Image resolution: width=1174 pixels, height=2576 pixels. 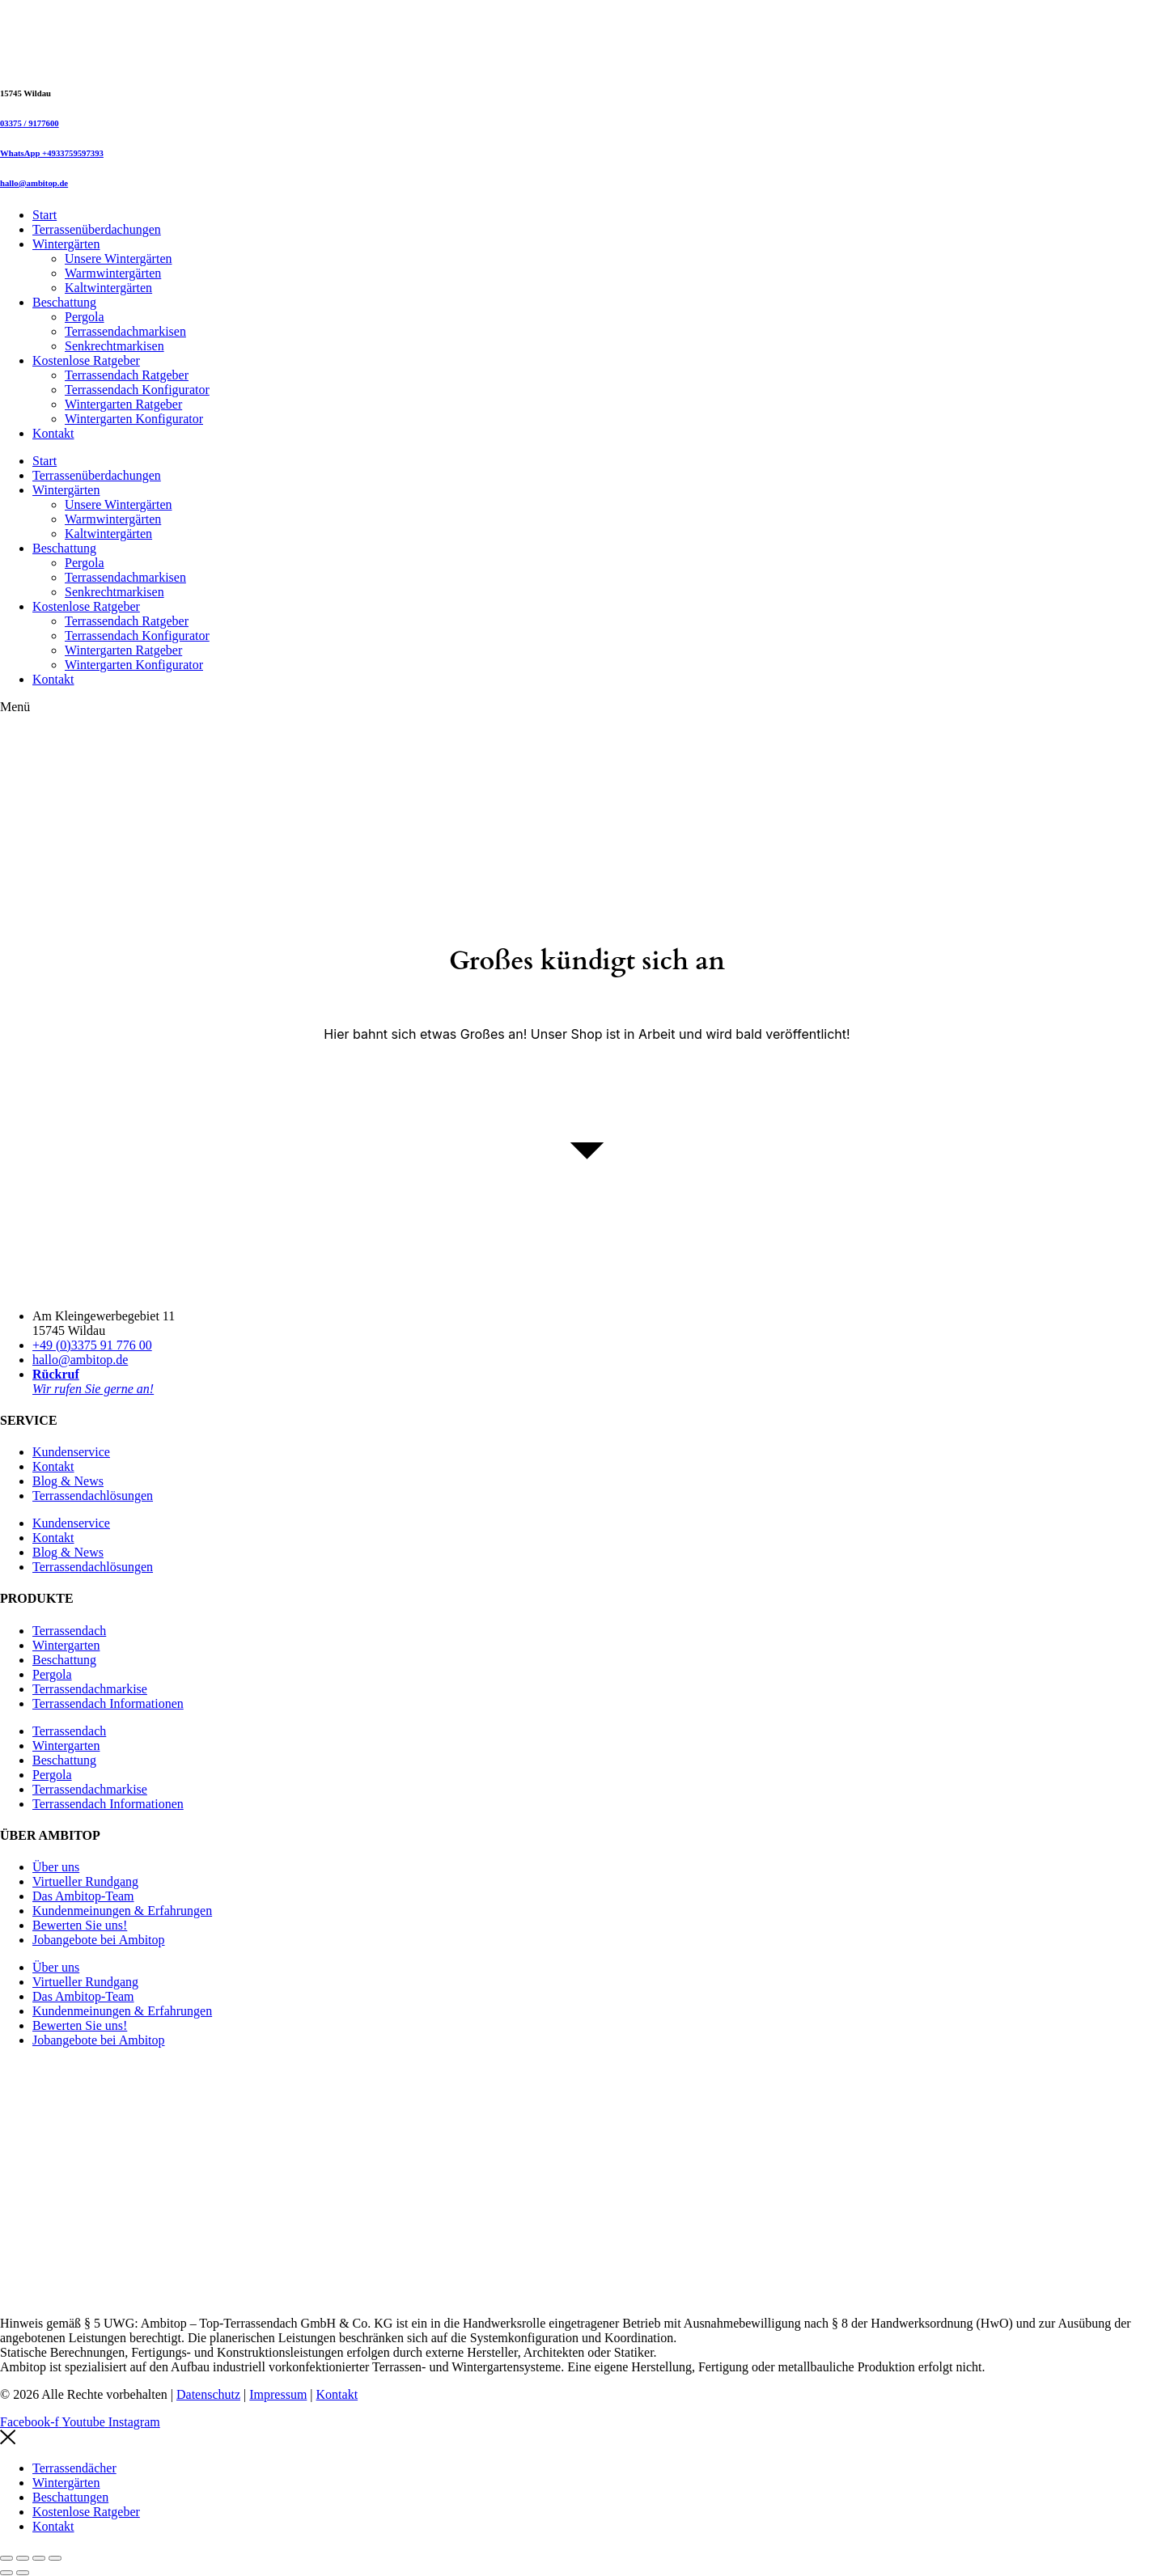 I want to click on [Weiter (rechte Pfeiltaste)], so click(x=22, y=2572).